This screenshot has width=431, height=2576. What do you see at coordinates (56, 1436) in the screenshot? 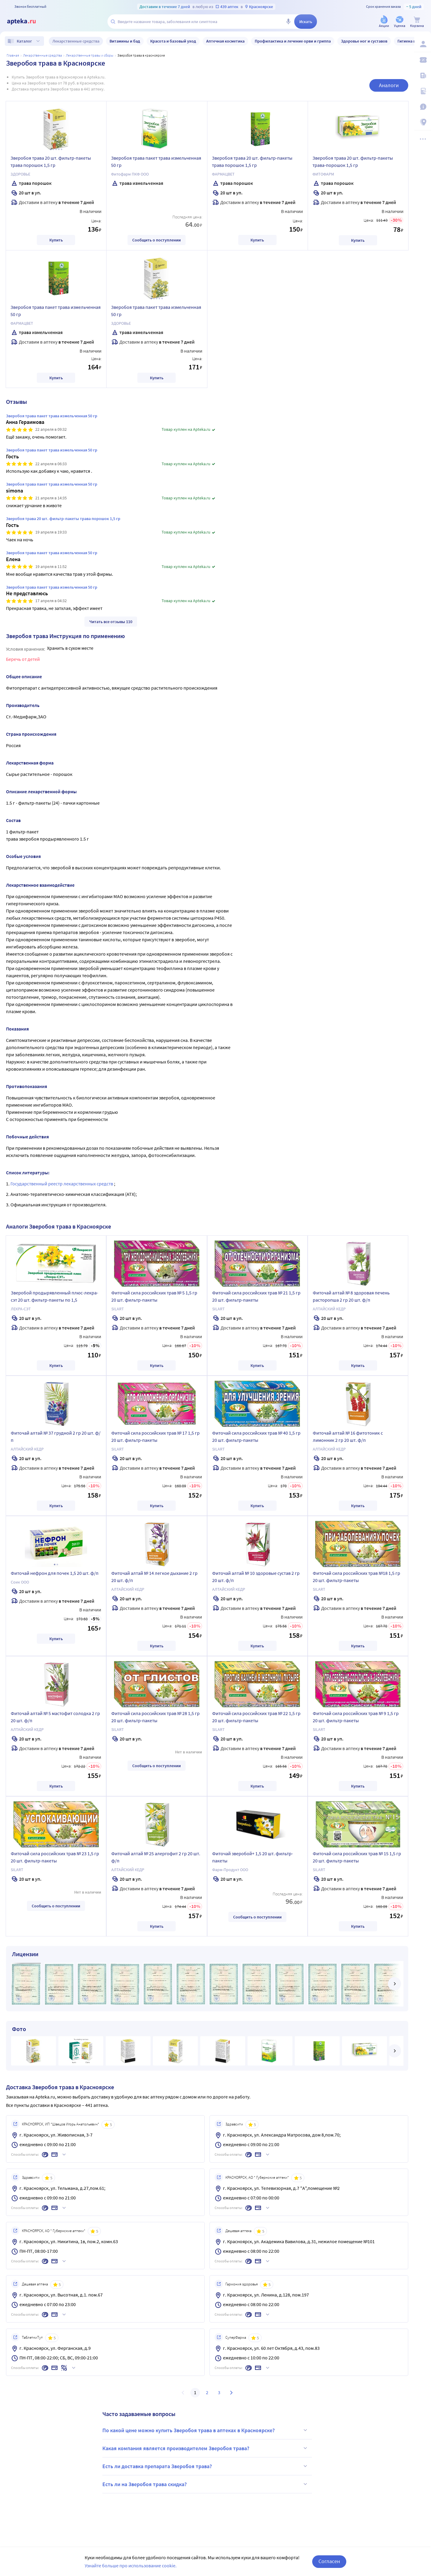
I see `Фиточай алтай № 37 грудной 2 гр 20 шт. ф/п` at bounding box center [56, 1436].